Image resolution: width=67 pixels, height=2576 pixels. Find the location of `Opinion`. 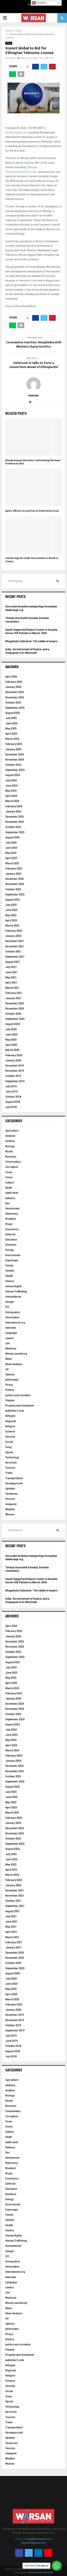

Opinion is located at coordinates (9, 1374).